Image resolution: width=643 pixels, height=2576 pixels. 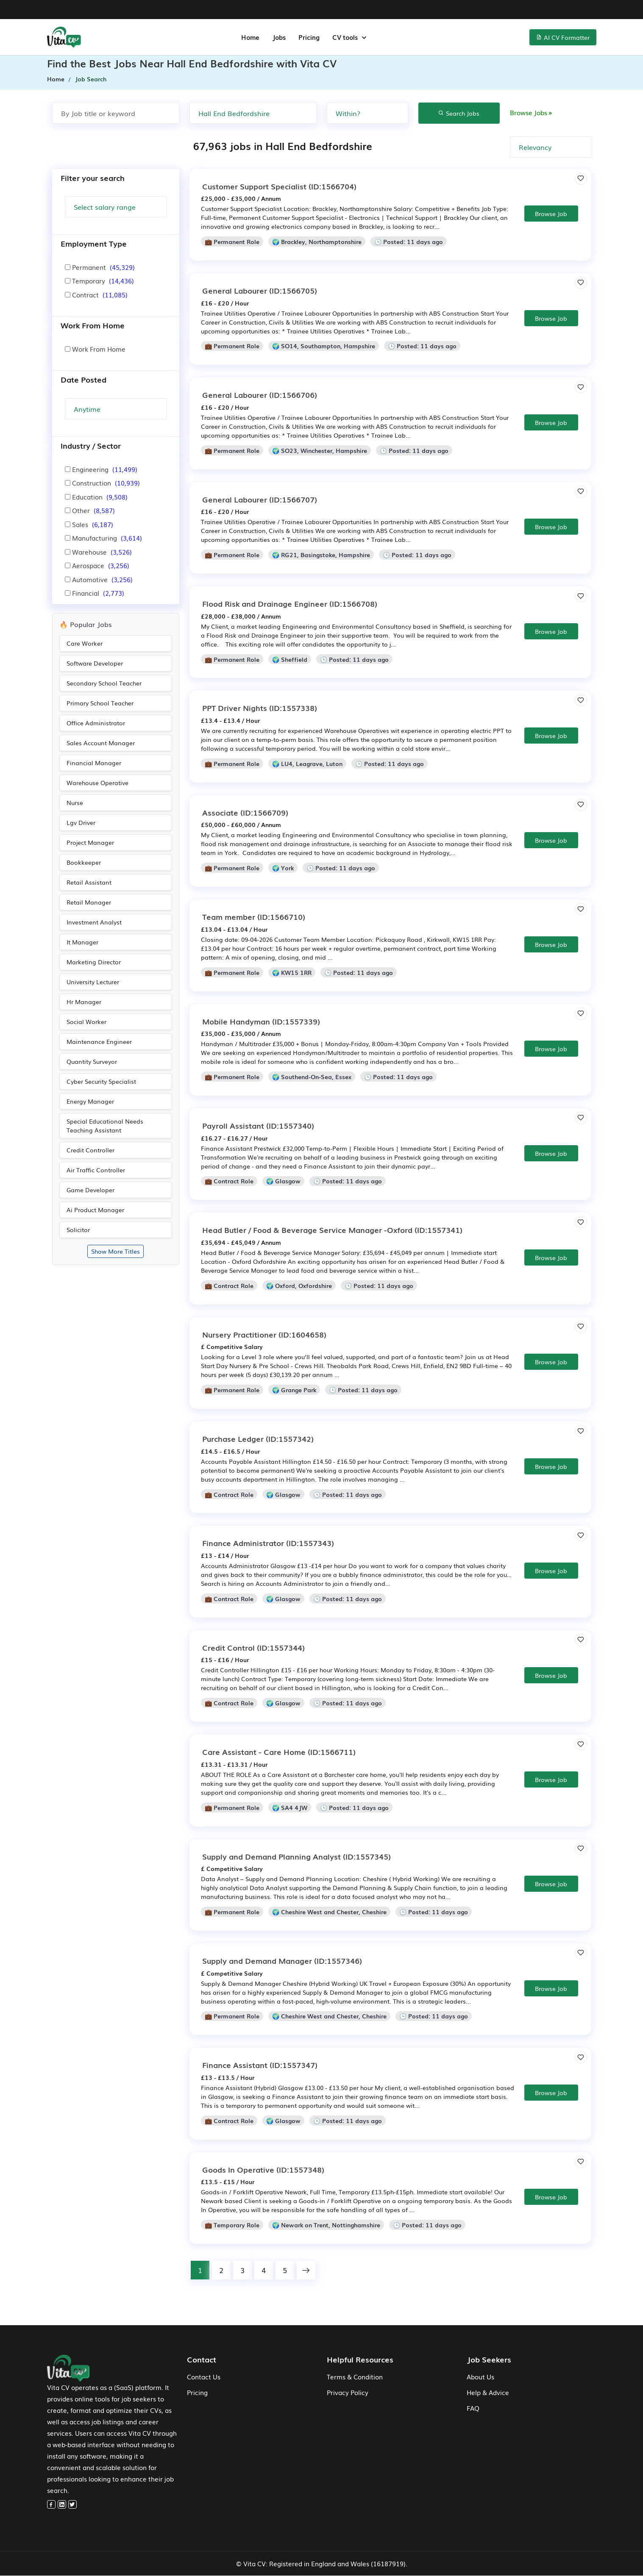 What do you see at coordinates (279, 37) in the screenshot?
I see `Jobs [jobs-menu]` at bounding box center [279, 37].